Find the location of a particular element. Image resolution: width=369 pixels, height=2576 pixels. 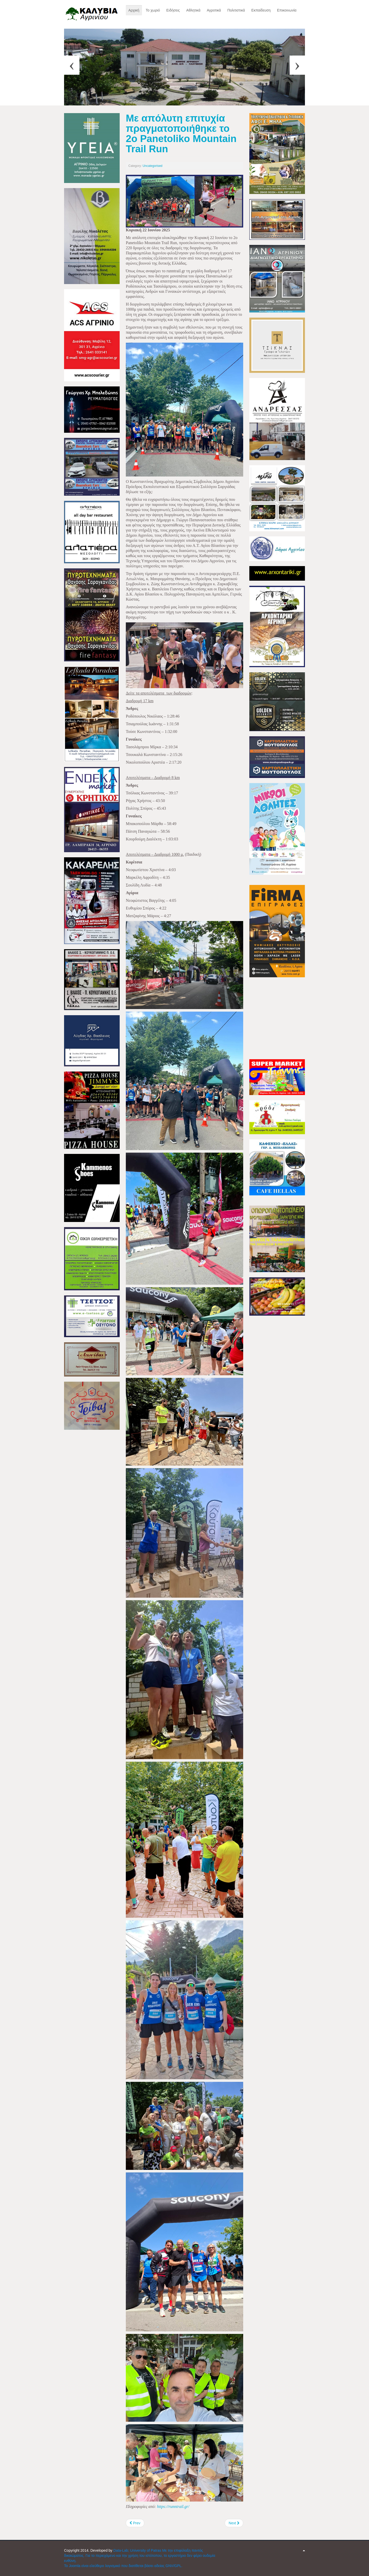

Με απόλυτη επιτυχία πραγματοποιήθηκε το 2ο Panetoliko Mountain Trail Run is located at coordinates (181, 133).